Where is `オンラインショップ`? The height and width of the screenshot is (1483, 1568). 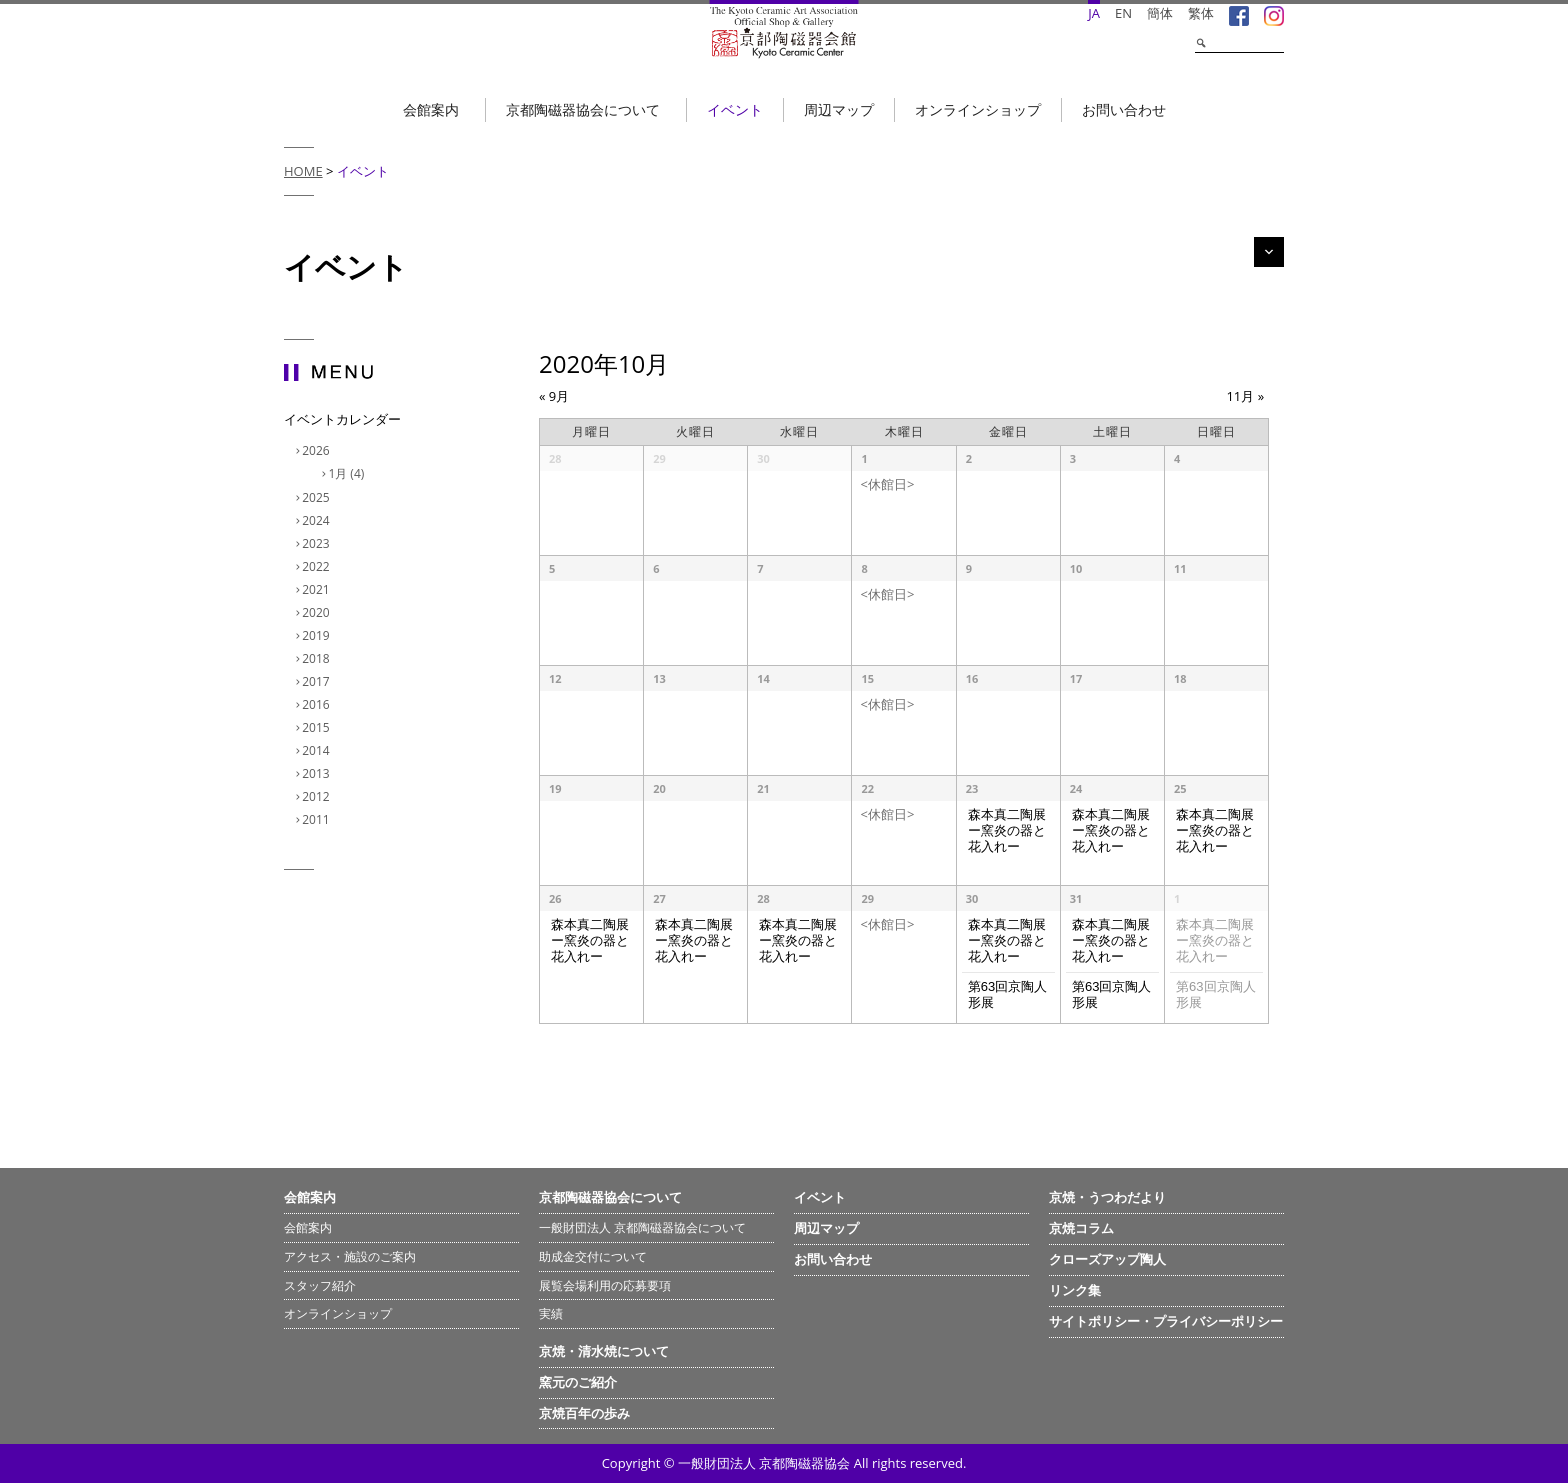
オンラインショップ is located at coordinates (978, 109).